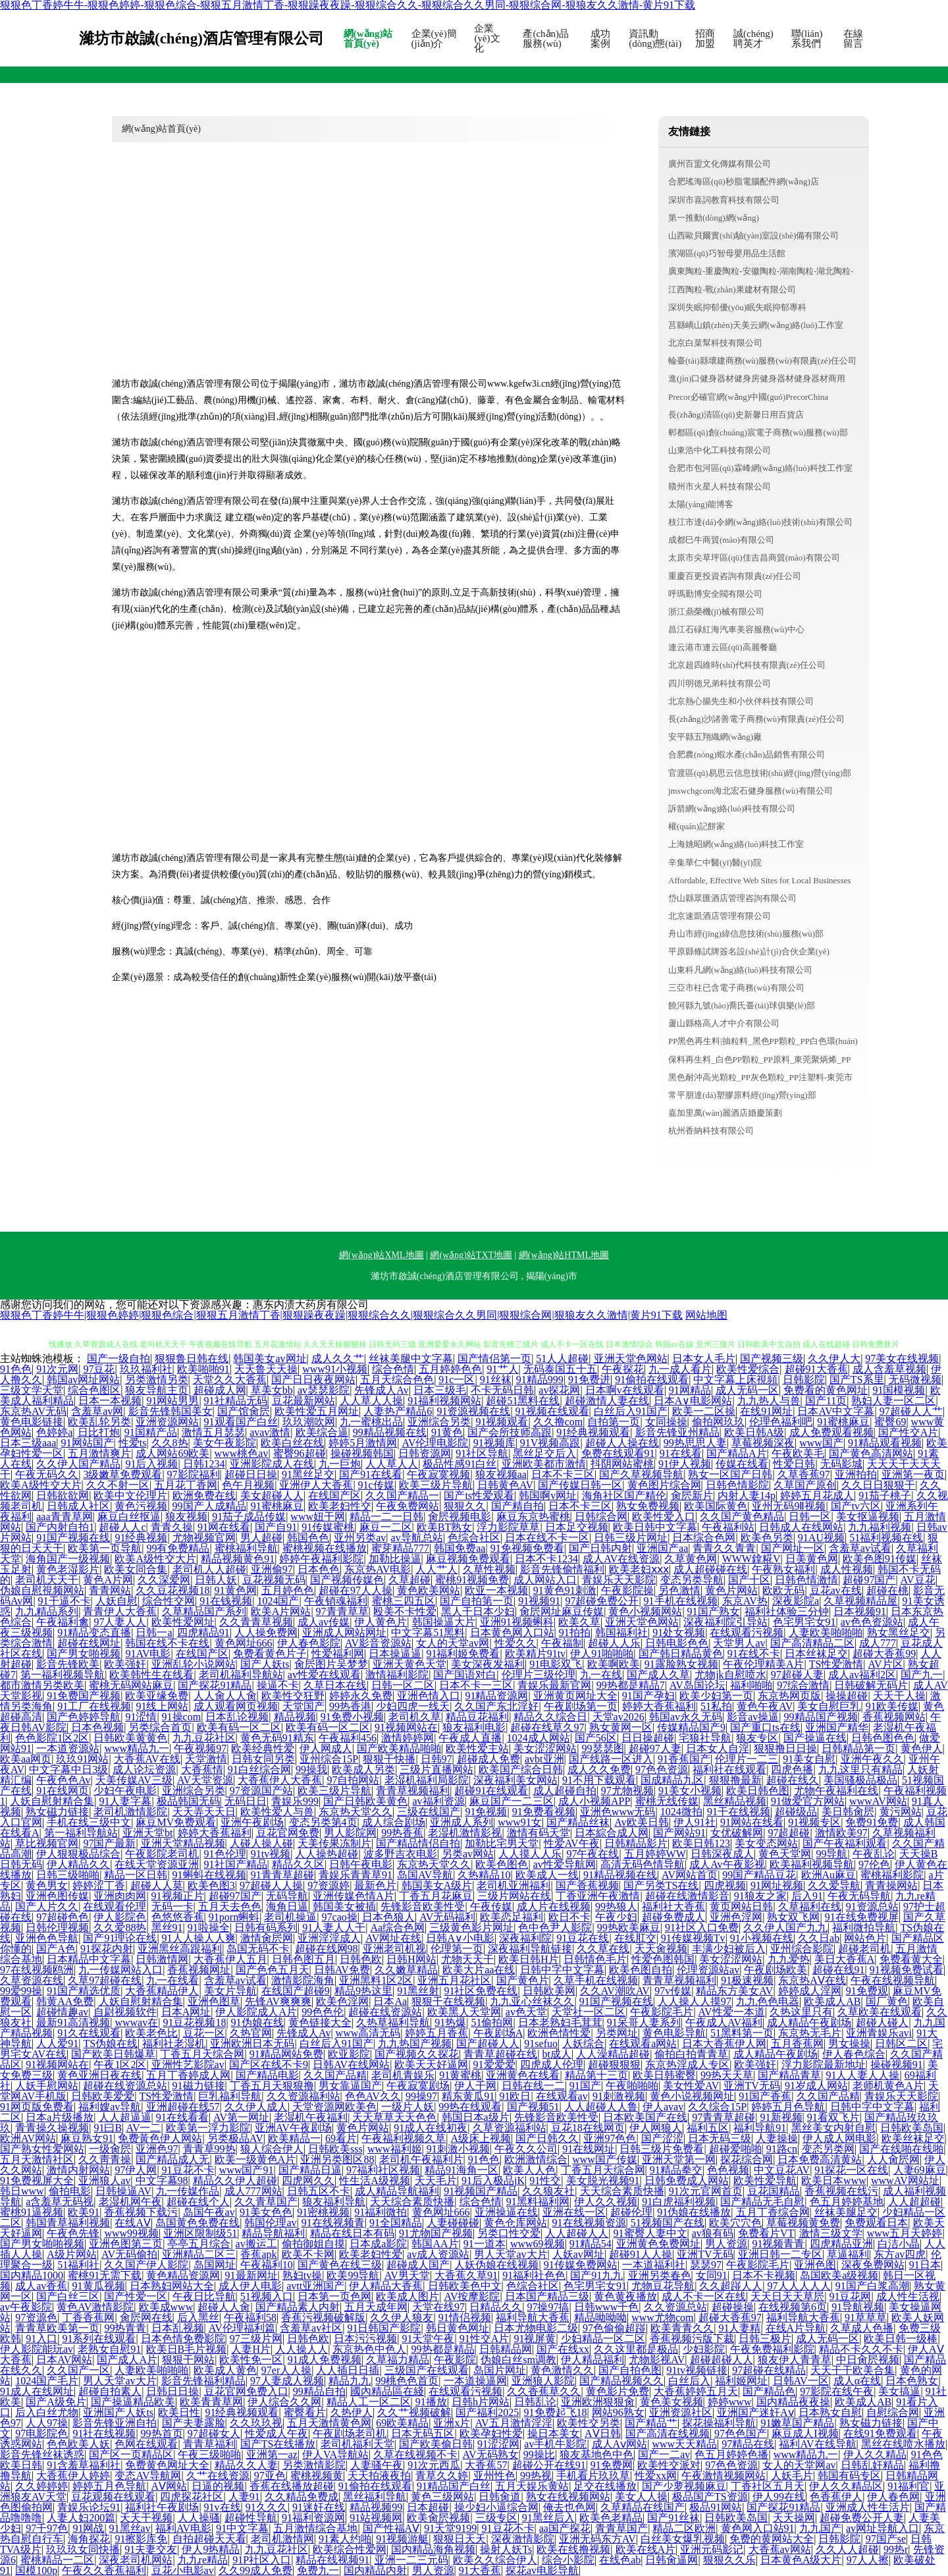  Describe the element at coordinates (683, 2538) in the screenshot. I see `白丝美女爆乳视频` at that location.